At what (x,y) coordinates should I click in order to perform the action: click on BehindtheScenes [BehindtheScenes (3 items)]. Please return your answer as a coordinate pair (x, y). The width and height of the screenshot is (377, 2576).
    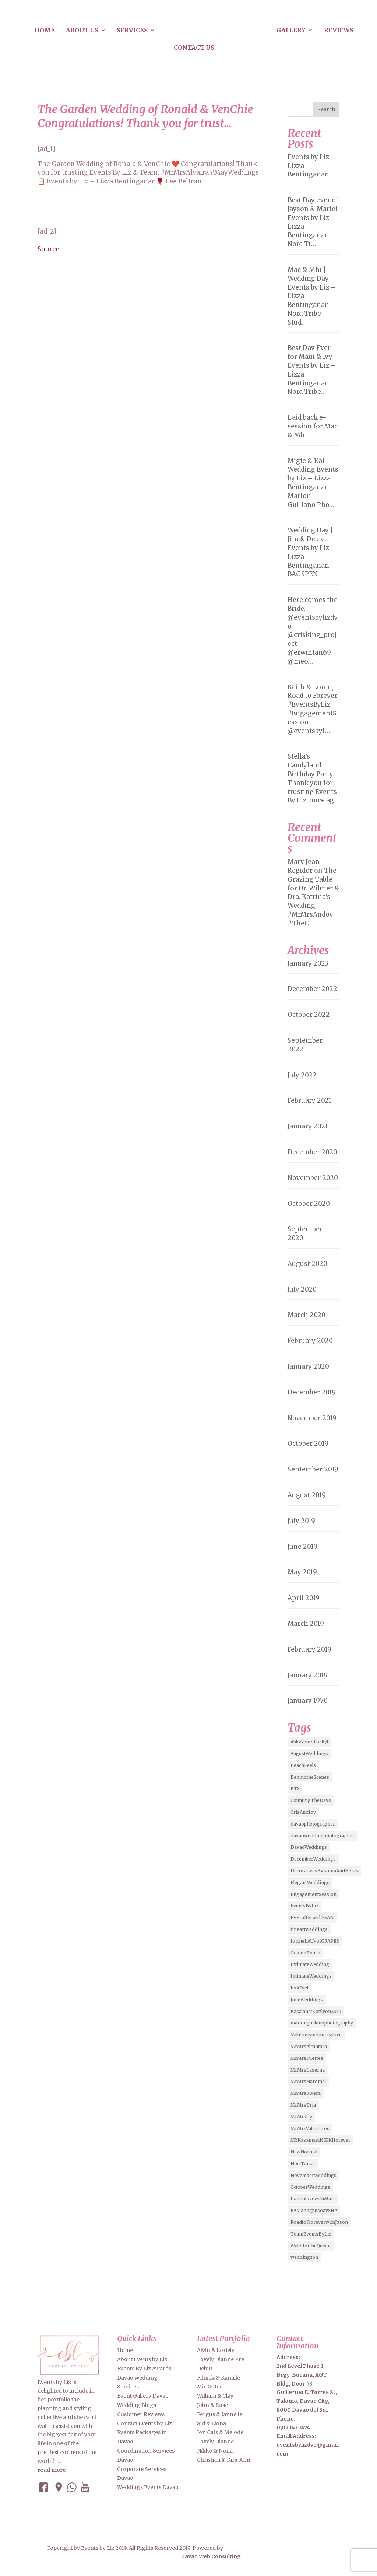
    Looking at the image, I should click on (309, 1777).